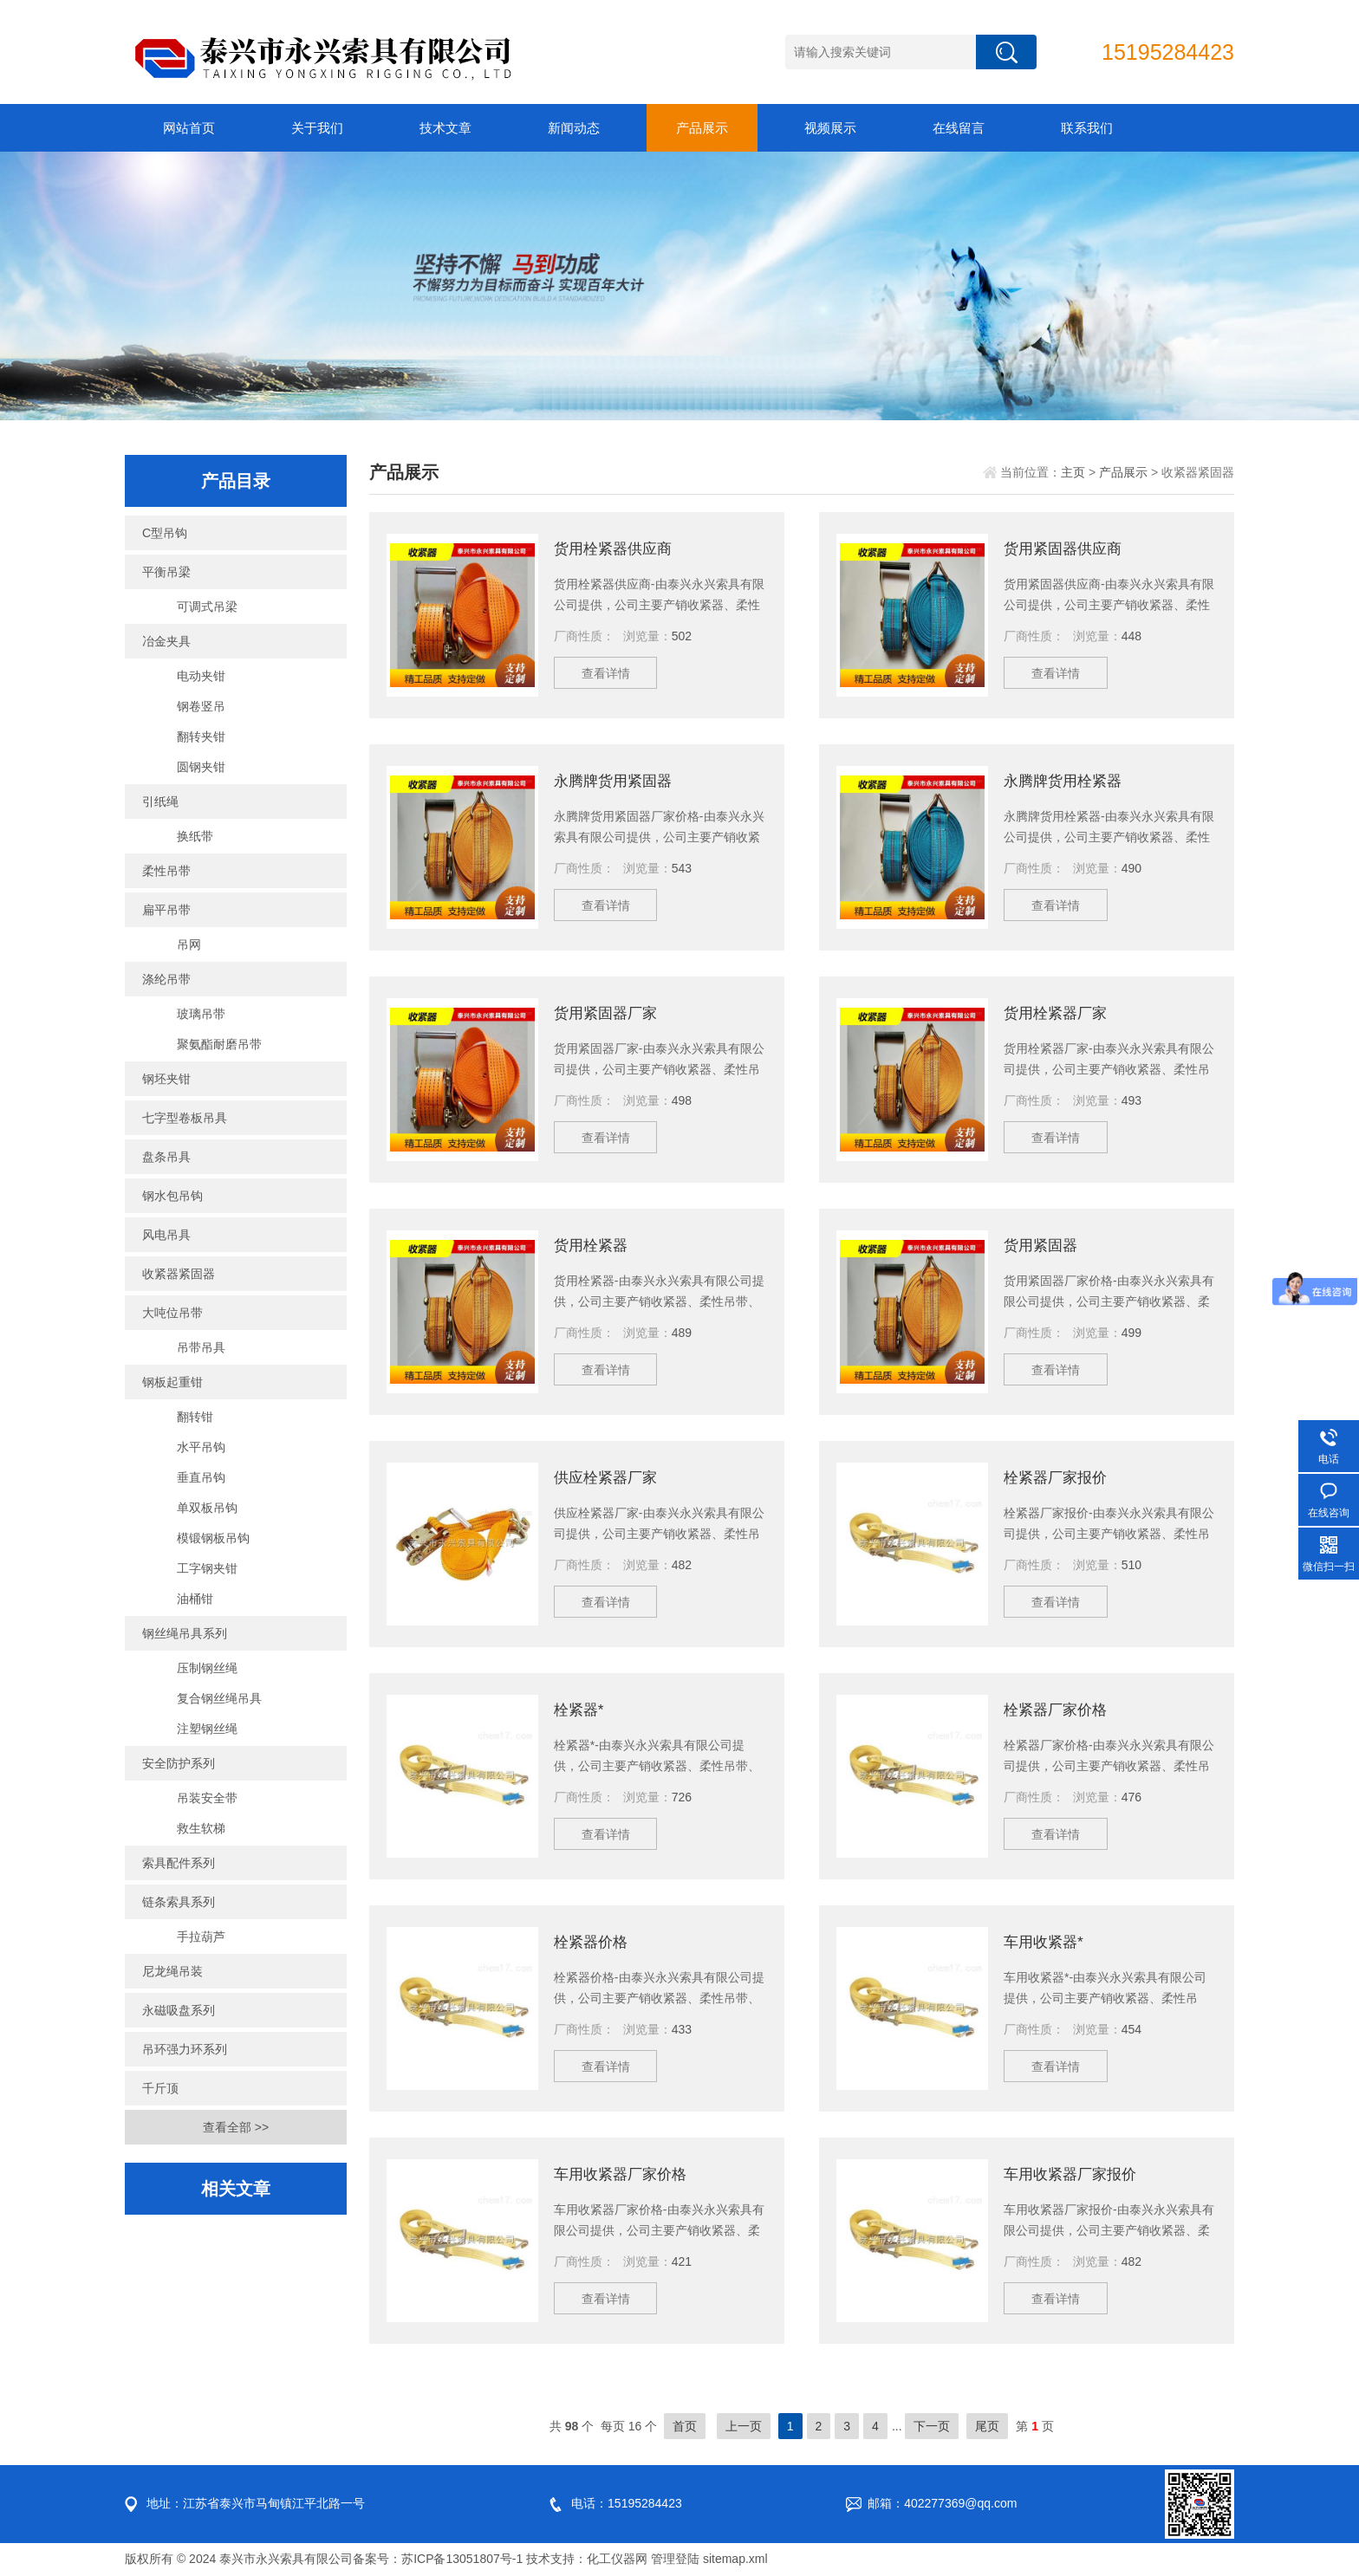 The height and width of the screenshot is (2576, 1359). I want to click on 管理登陆, so click(675, 2559).